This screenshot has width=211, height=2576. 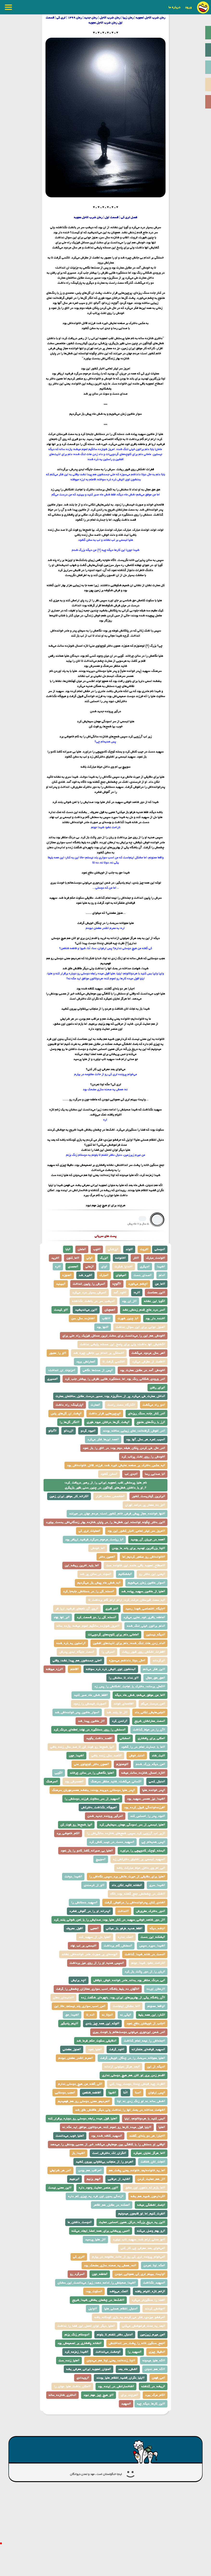 What do you see at coordinates (148, 2300) in the screenshot?
I see `فضا_را_سنگین‌تر_می‌کرد#` at bounding box center [148, 2300].